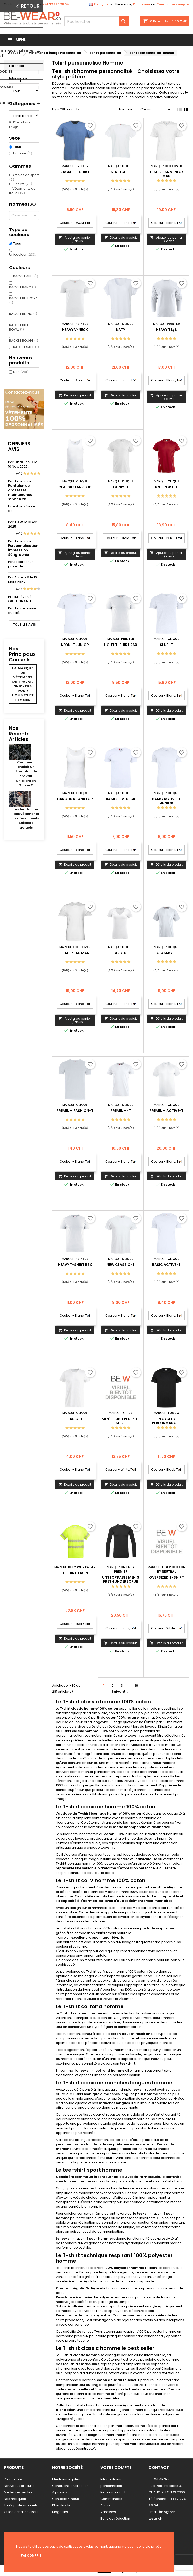 The height and width of the screenshot is (2576, 193). I want to click on Premium Fashion-T, so click(74, 1110).